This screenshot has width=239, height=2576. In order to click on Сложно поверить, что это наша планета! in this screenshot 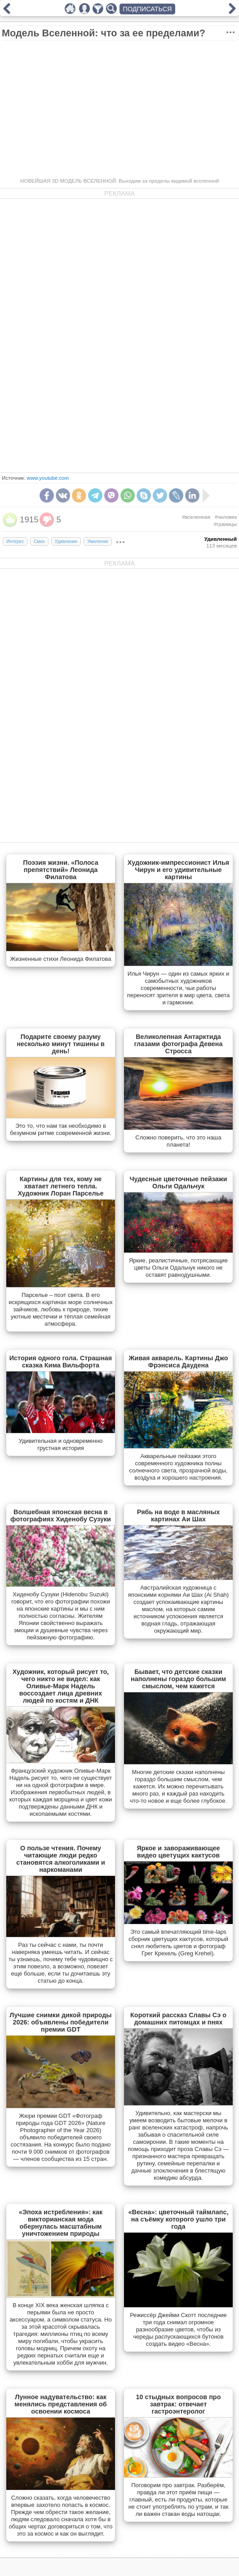, I will do `click(178, 1141)`.